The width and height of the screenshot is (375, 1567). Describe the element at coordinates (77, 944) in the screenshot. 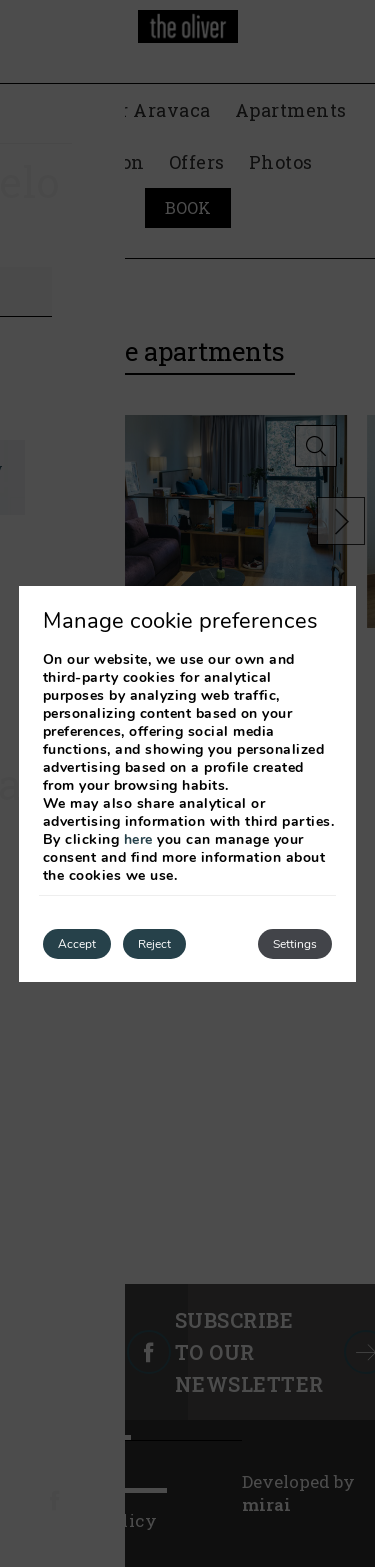

I see `Accept` at that location.